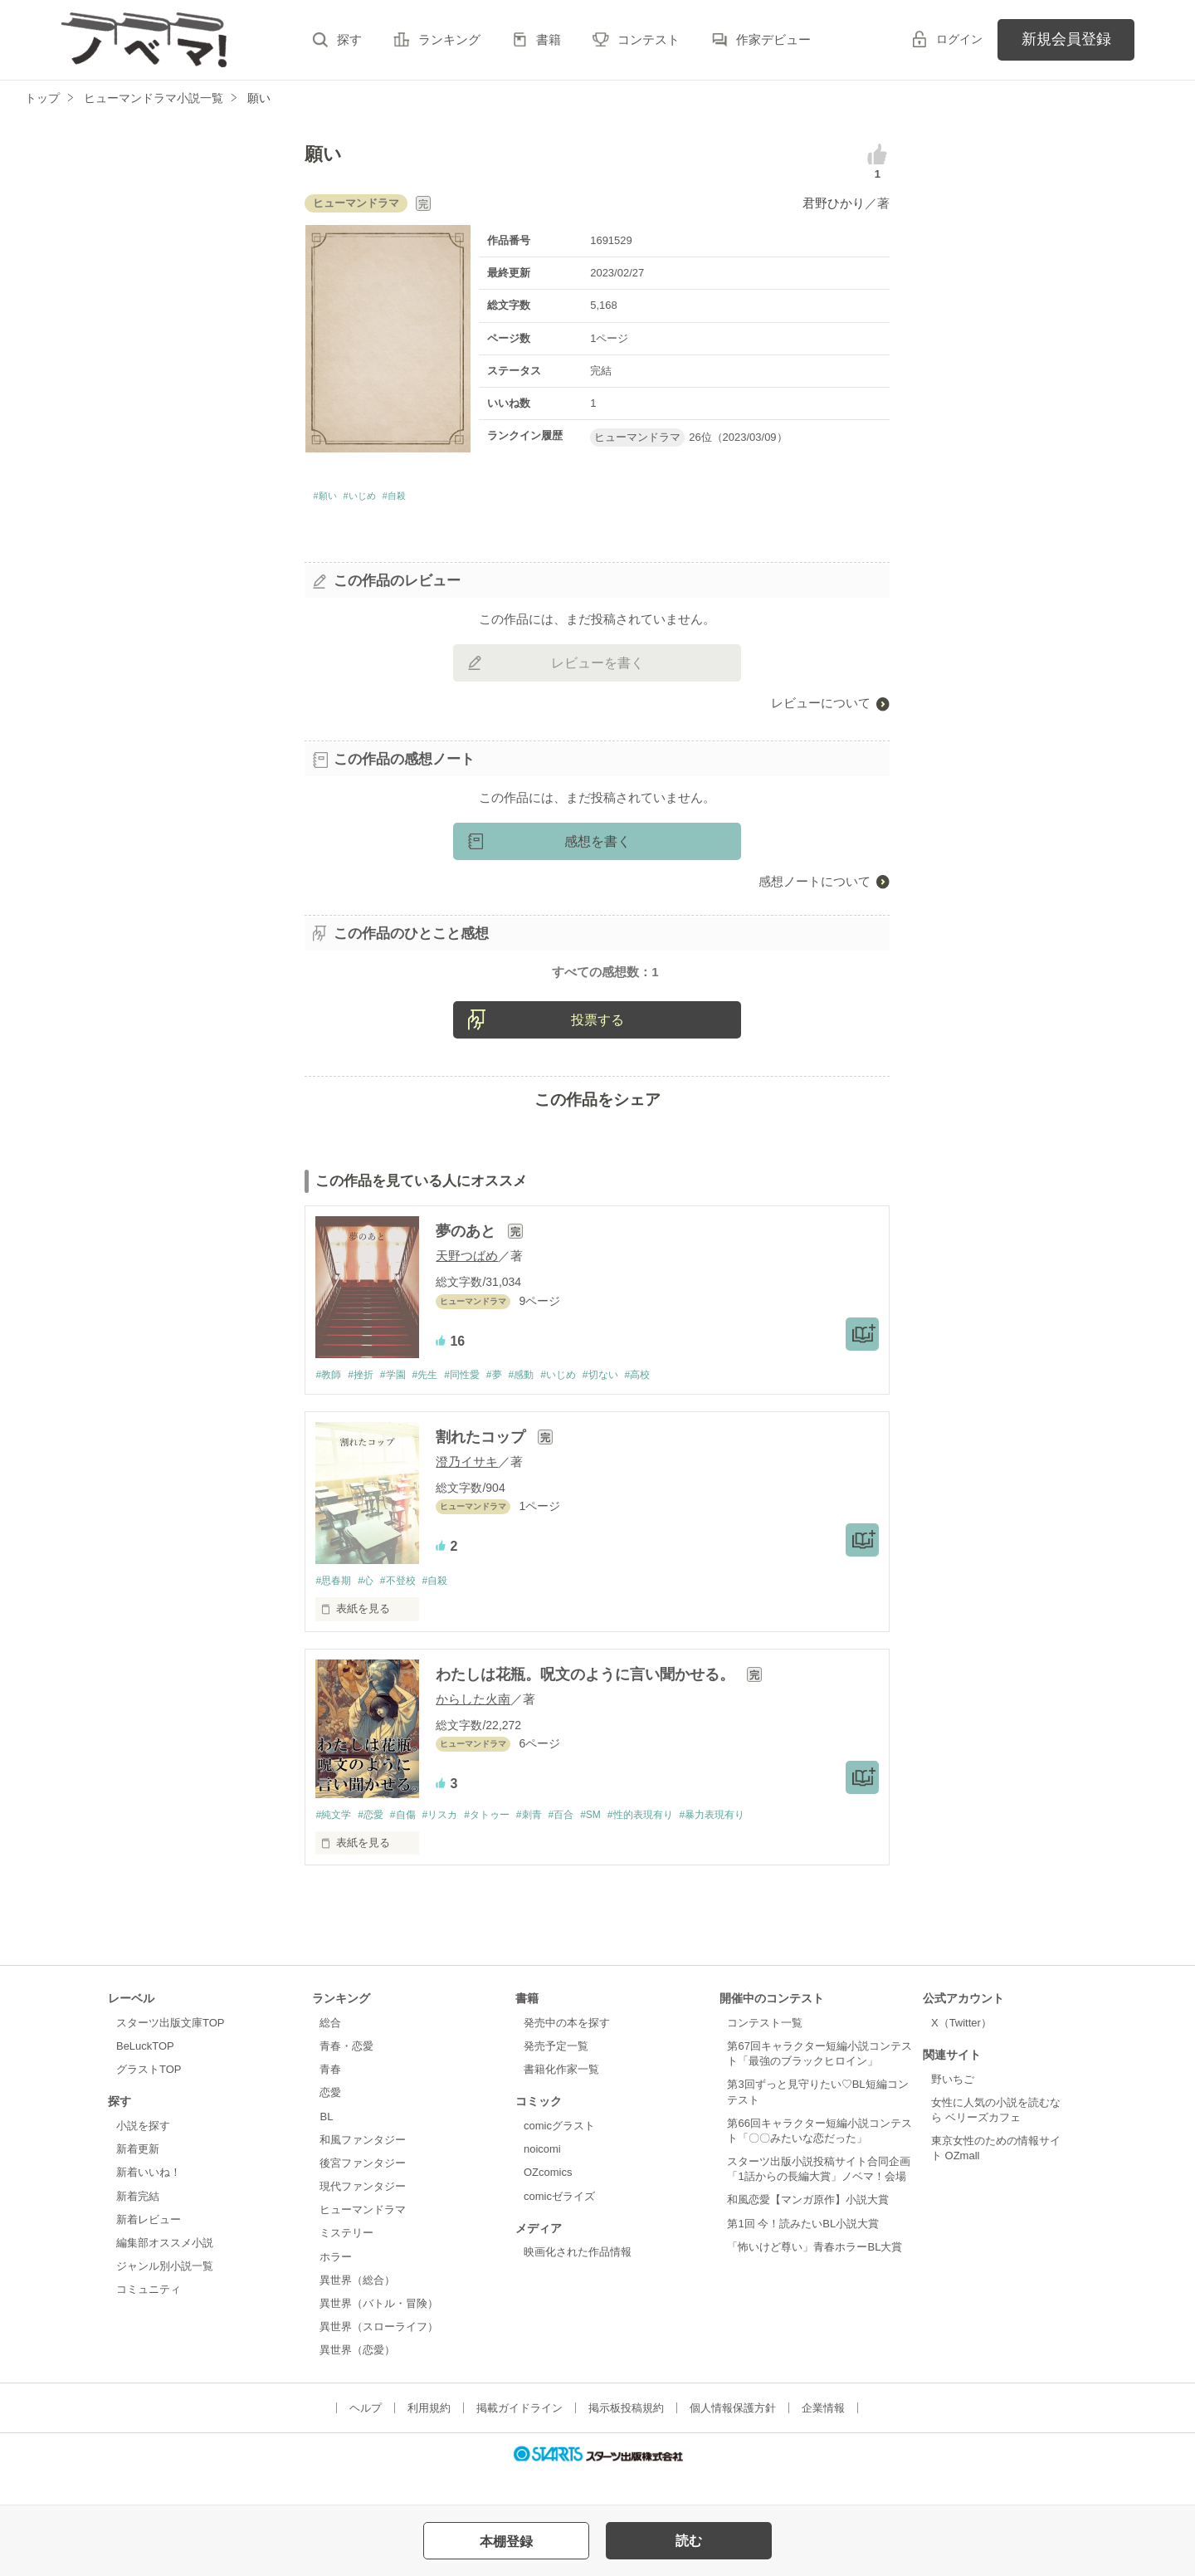  I want to click on #暴力表現有り, so click(754, 1842).